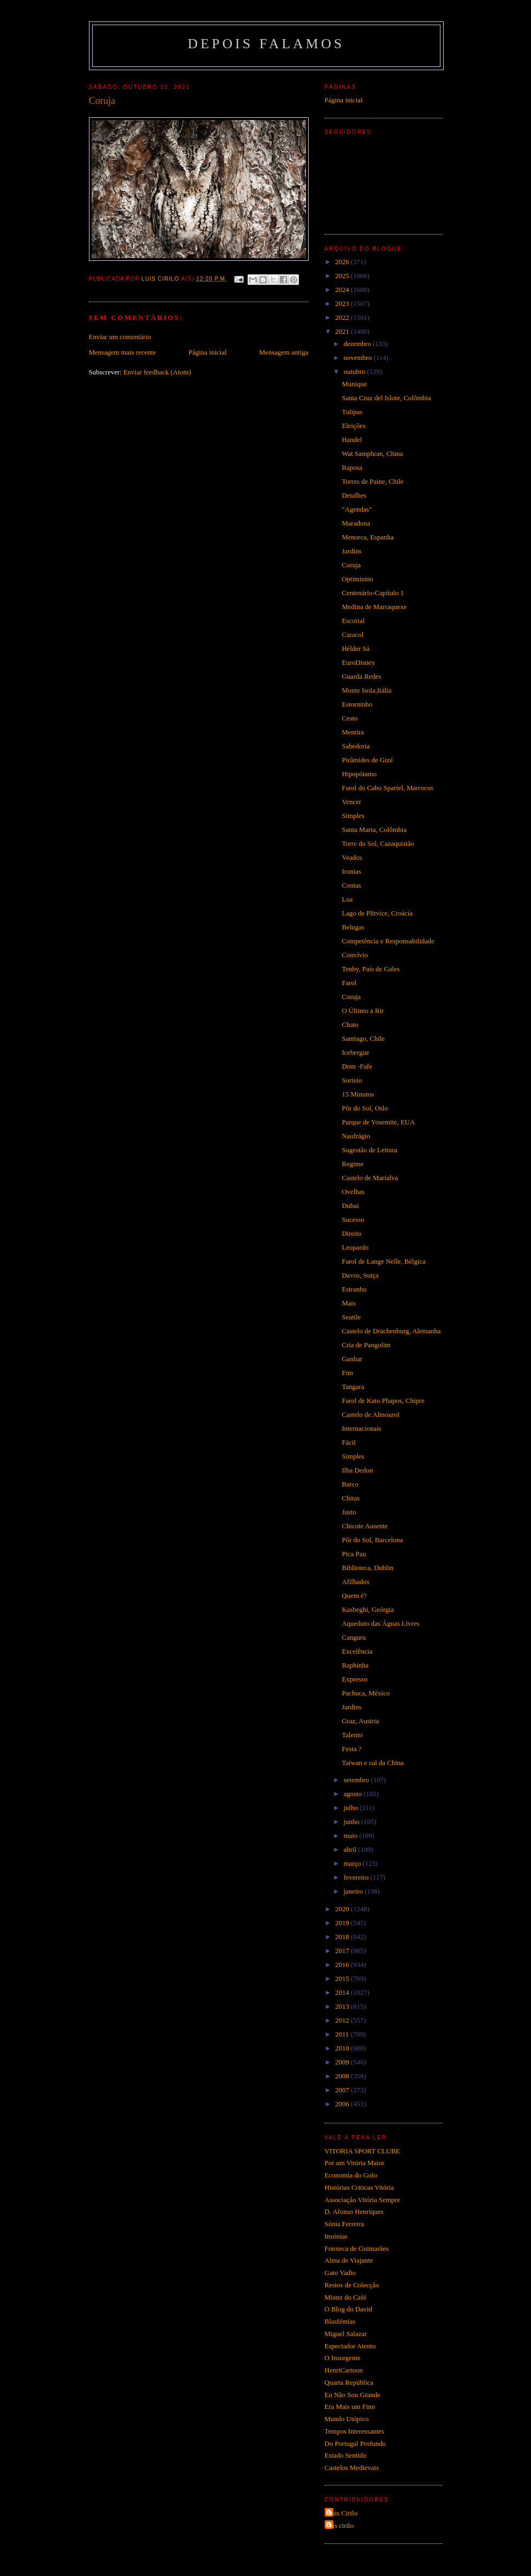  Describe the element at coordinates (356, 523) in the screenshot. I see `Maradona` at that location.